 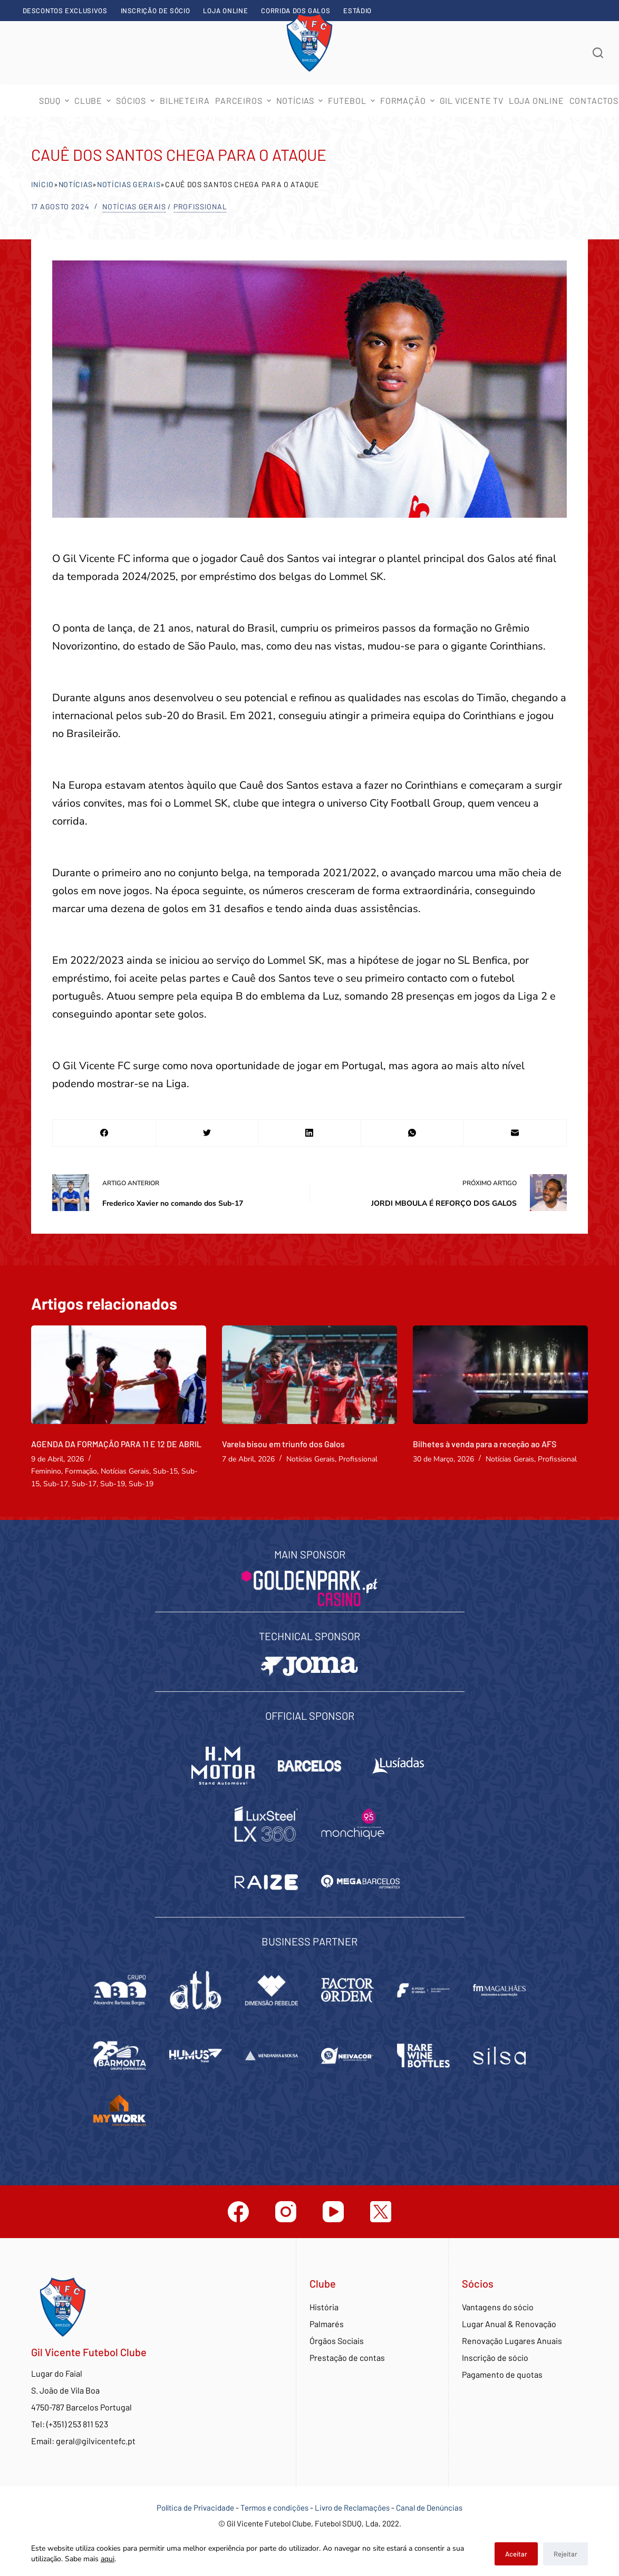 I want to click on Inscrição de sócio, so click(x=155, y=10).